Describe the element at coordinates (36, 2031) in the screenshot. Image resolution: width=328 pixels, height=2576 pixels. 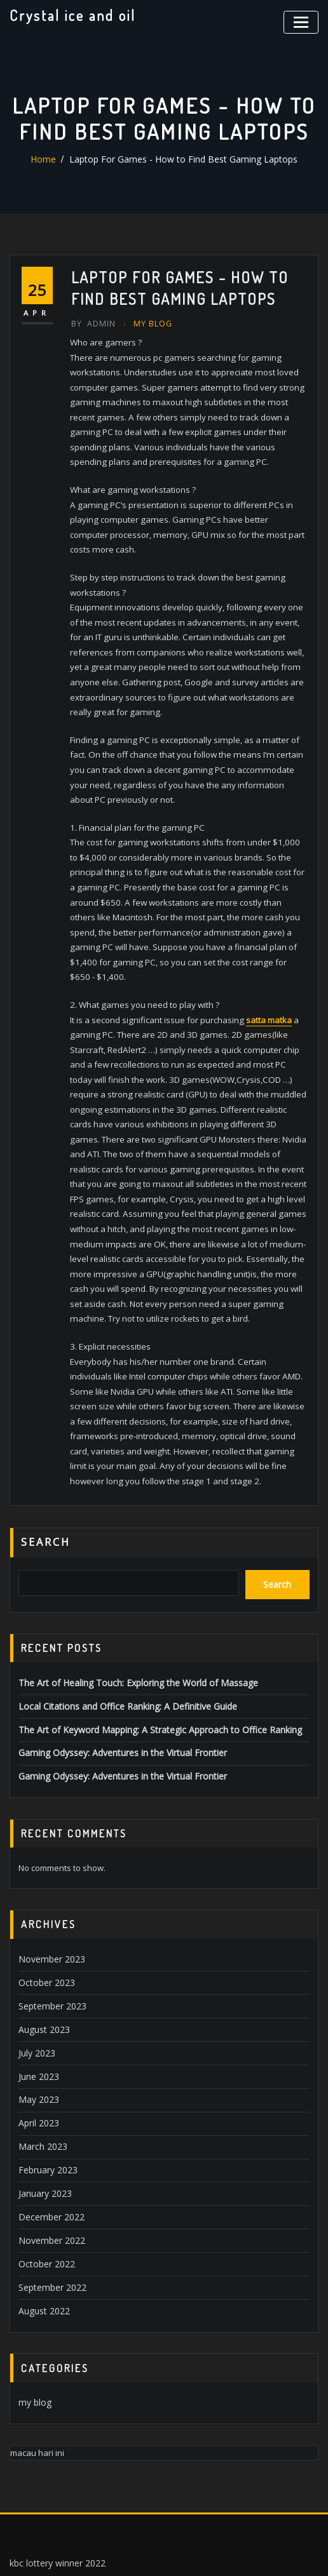
I see `May 2023` at that location.